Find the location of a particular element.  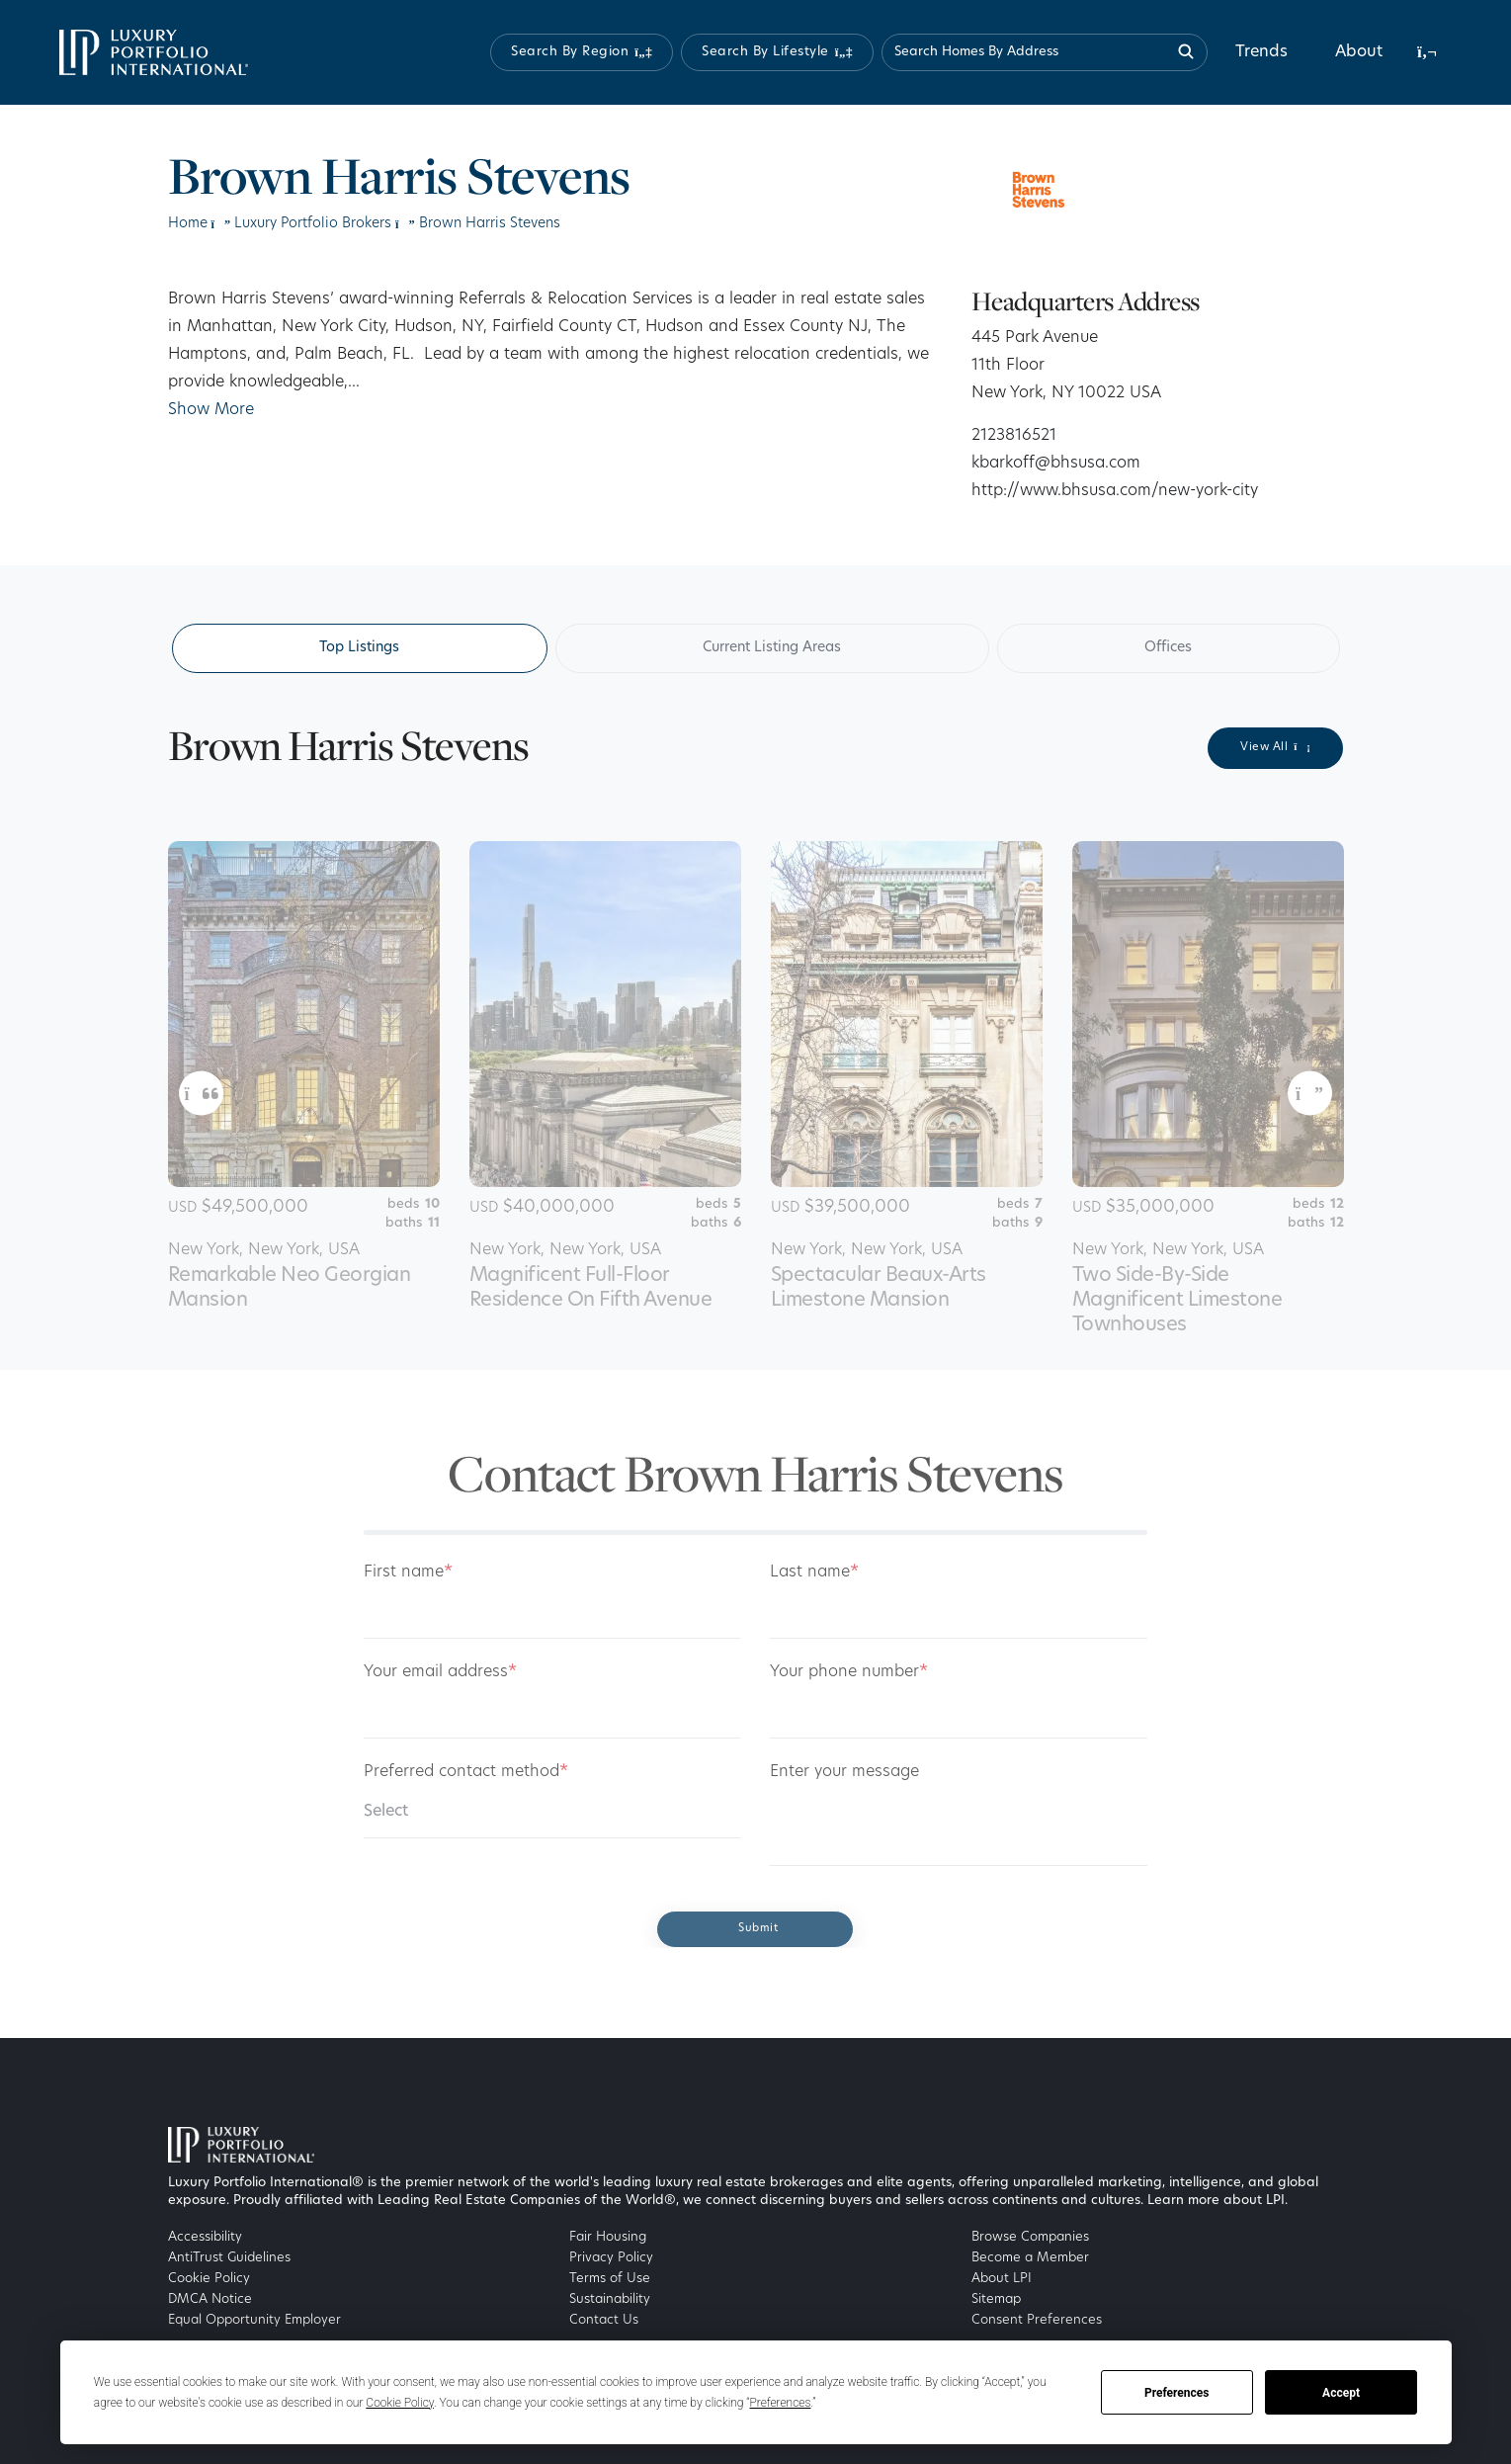

Enter your message is located at coordinates (844, 1772).